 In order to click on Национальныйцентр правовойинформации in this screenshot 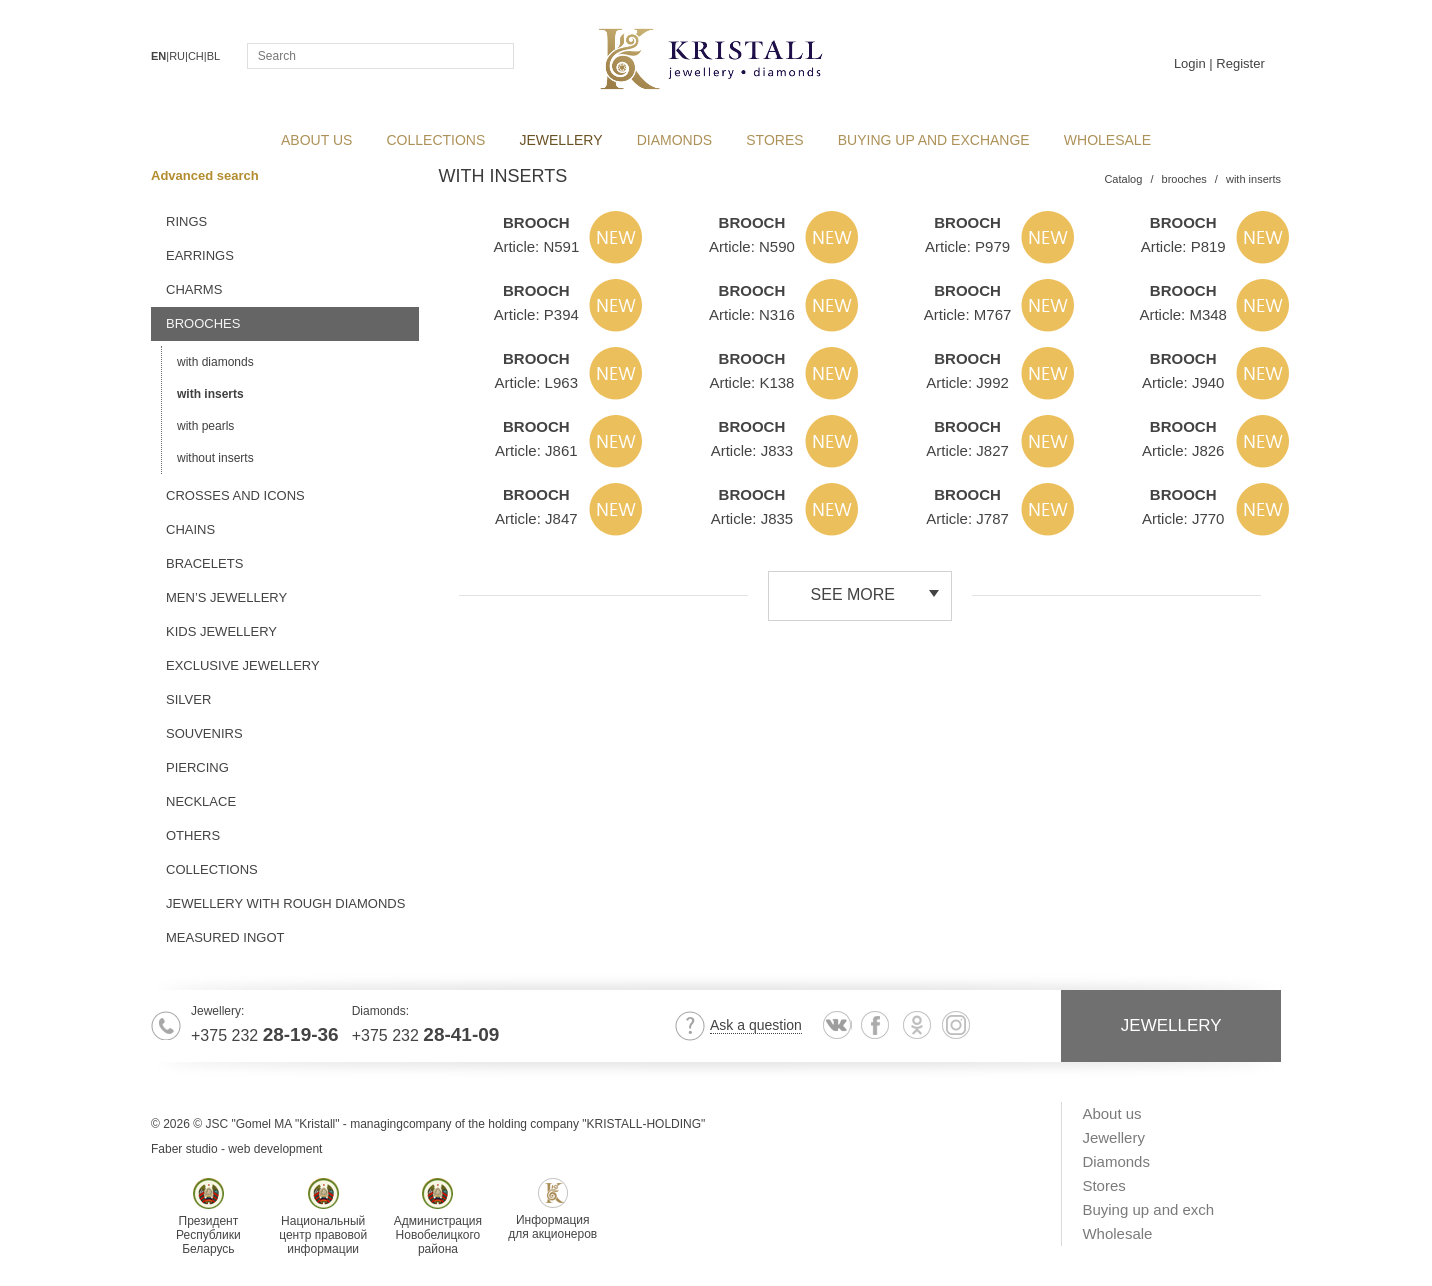, I will do `click(323, 1217)`.